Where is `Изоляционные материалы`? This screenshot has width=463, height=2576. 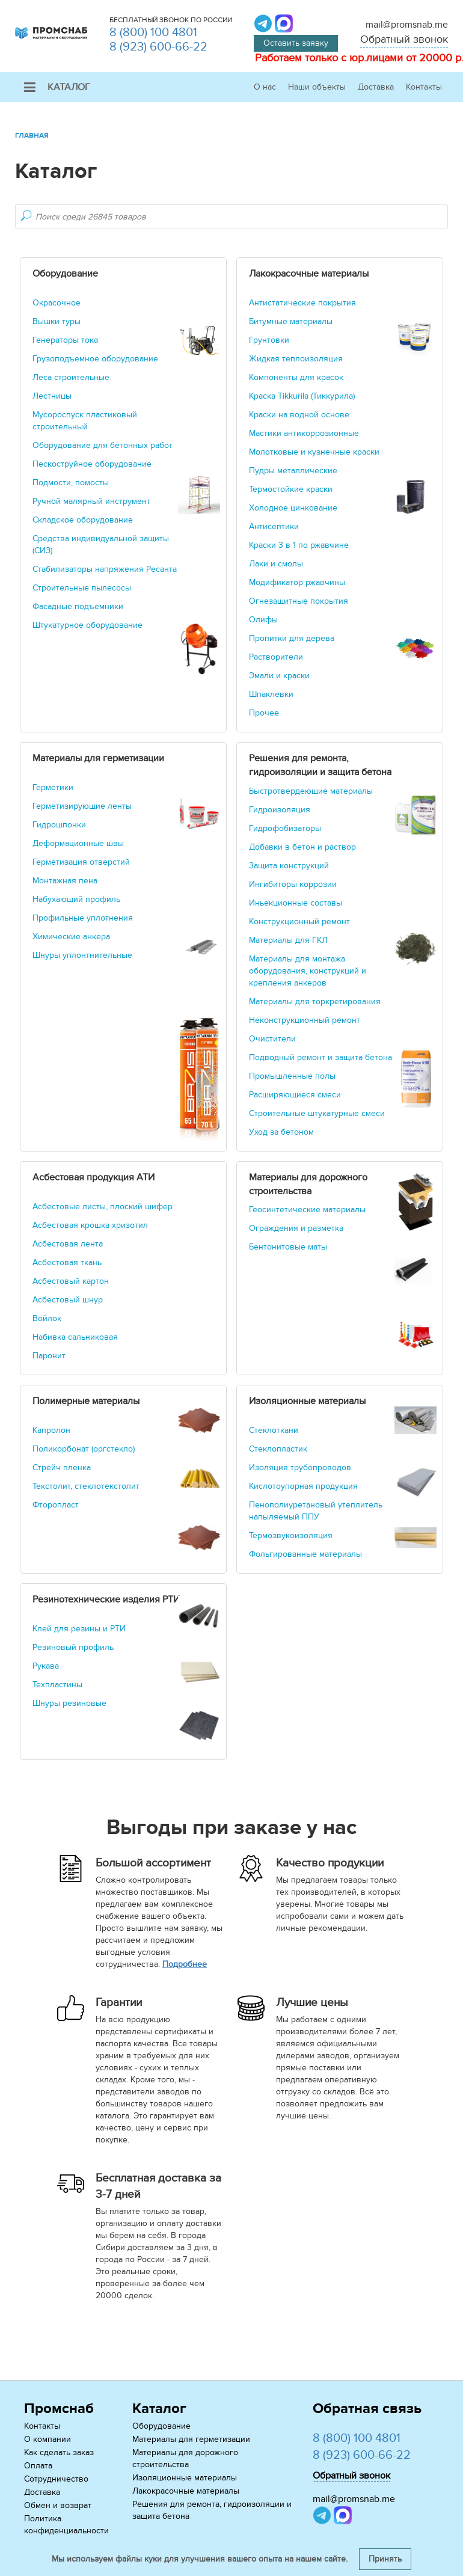
Изоляционные материалы is located at coordinates (184, 2478).